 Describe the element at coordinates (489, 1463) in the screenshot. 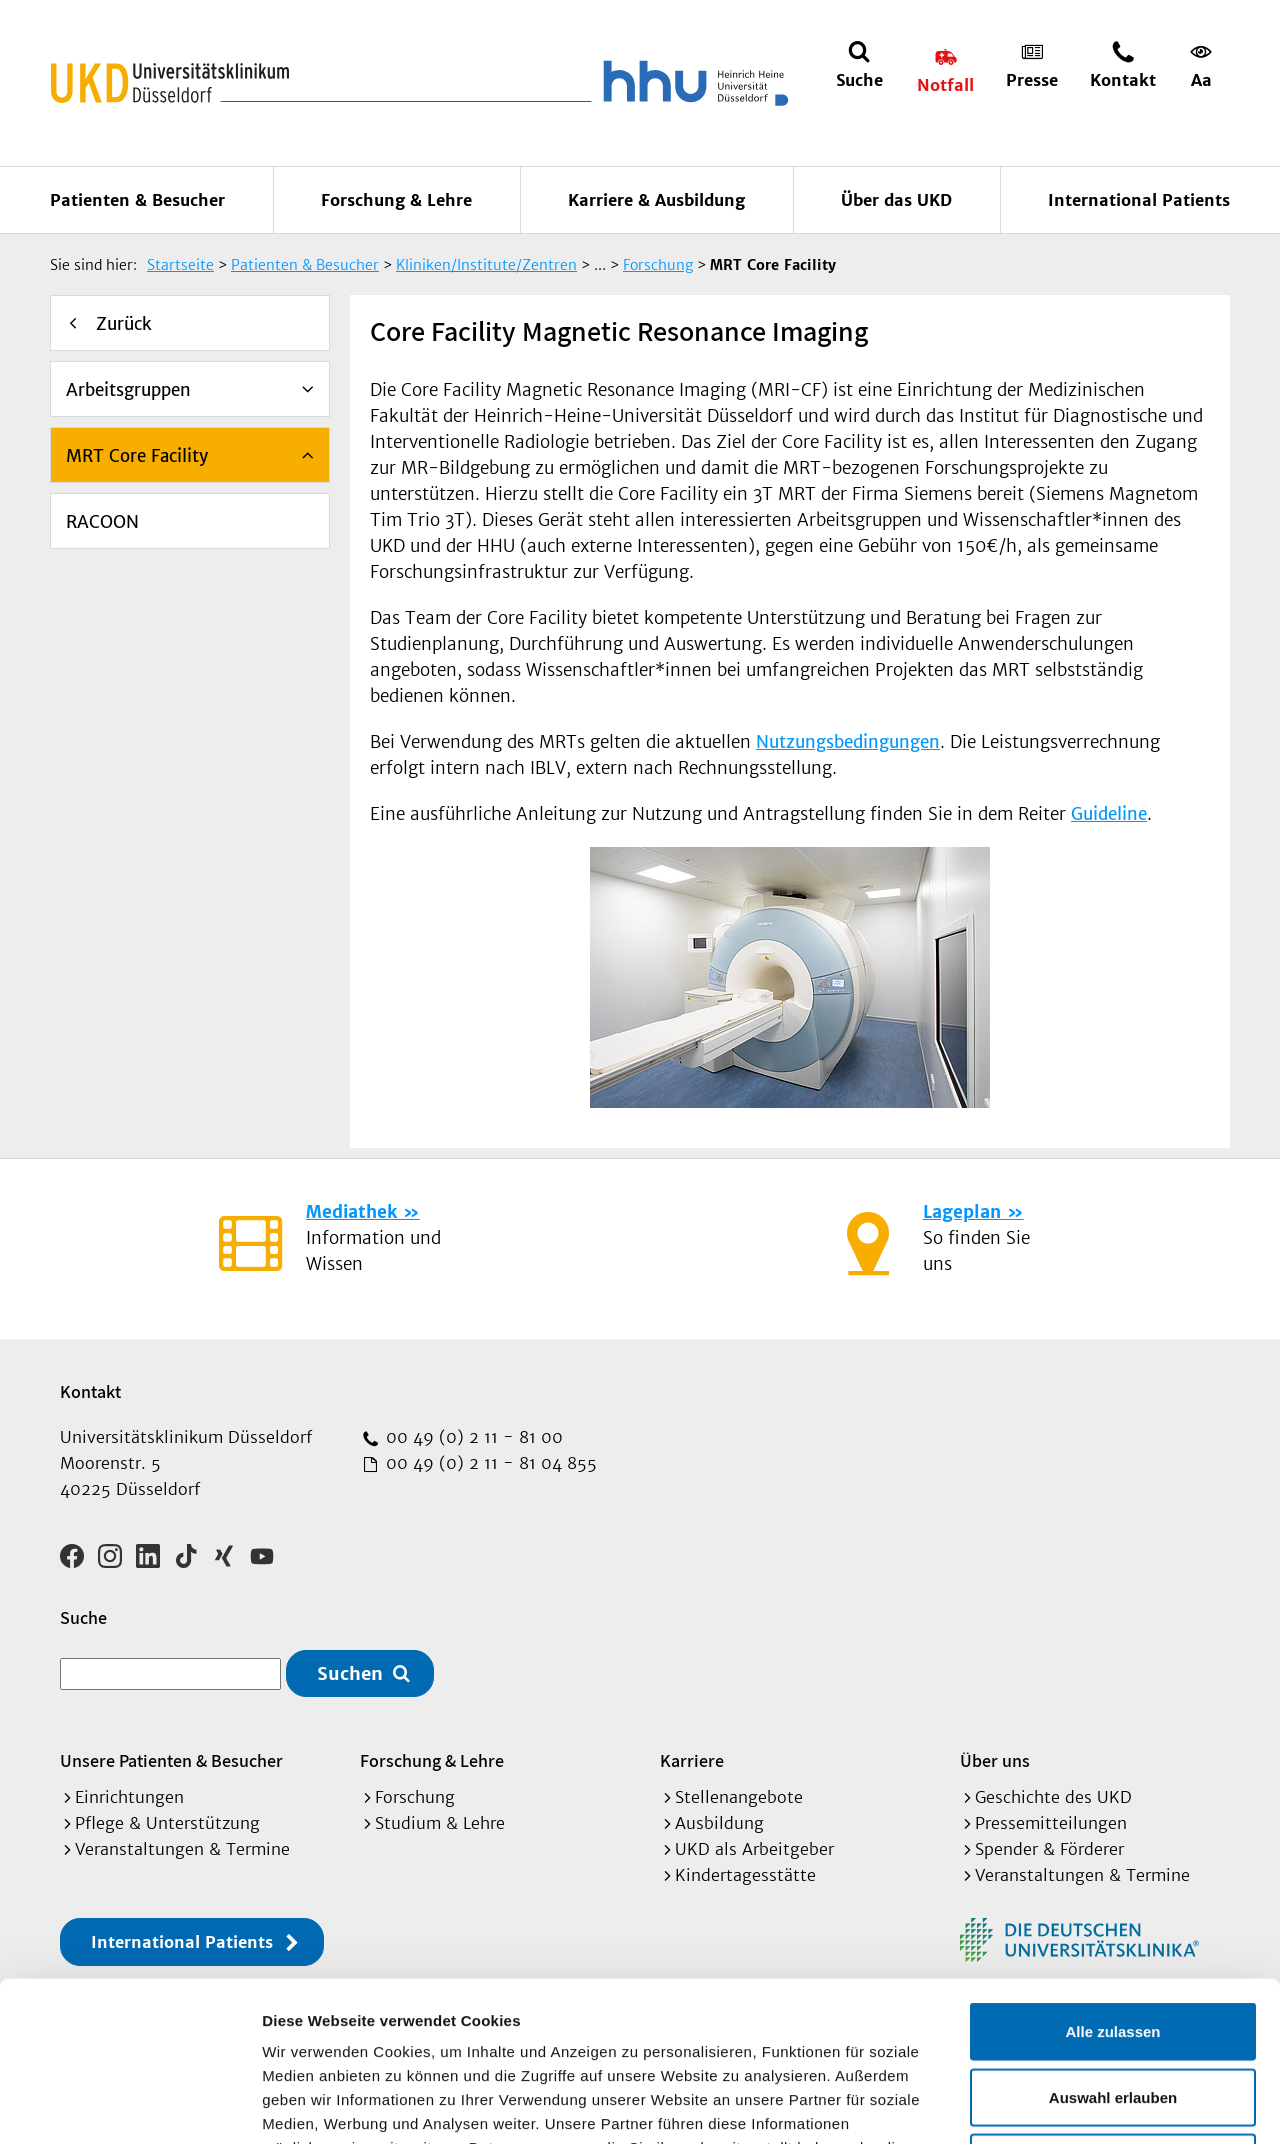

I see `00 49 (0) 2 11 - 81 04 855` at that location.